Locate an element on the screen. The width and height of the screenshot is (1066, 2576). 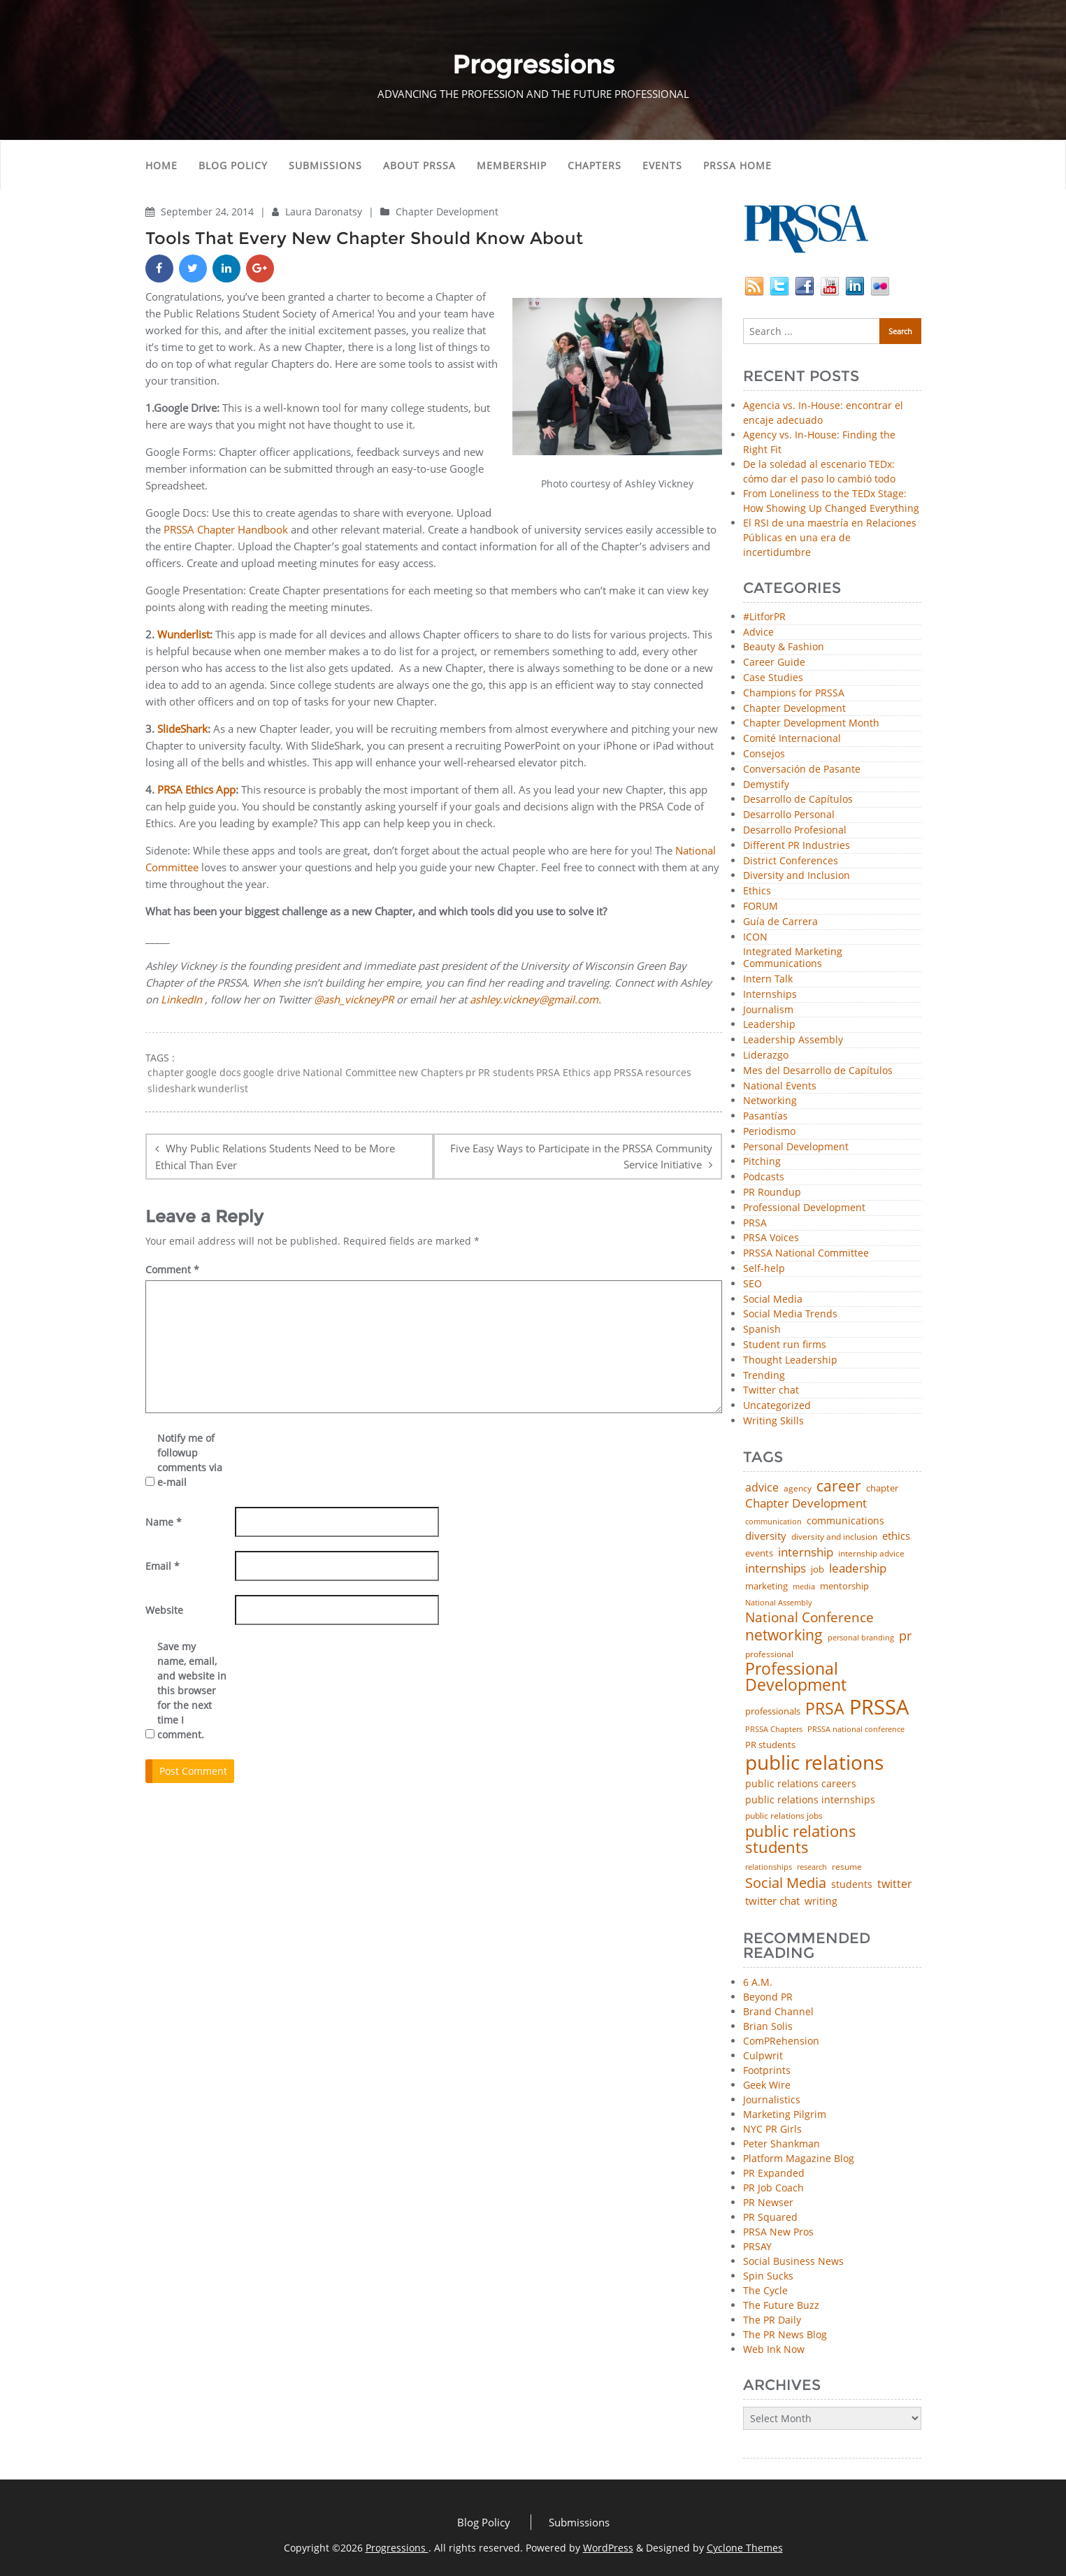
Save my name, email, and website in this browser for the next time I comment. is located at coordinates (191, 1690).